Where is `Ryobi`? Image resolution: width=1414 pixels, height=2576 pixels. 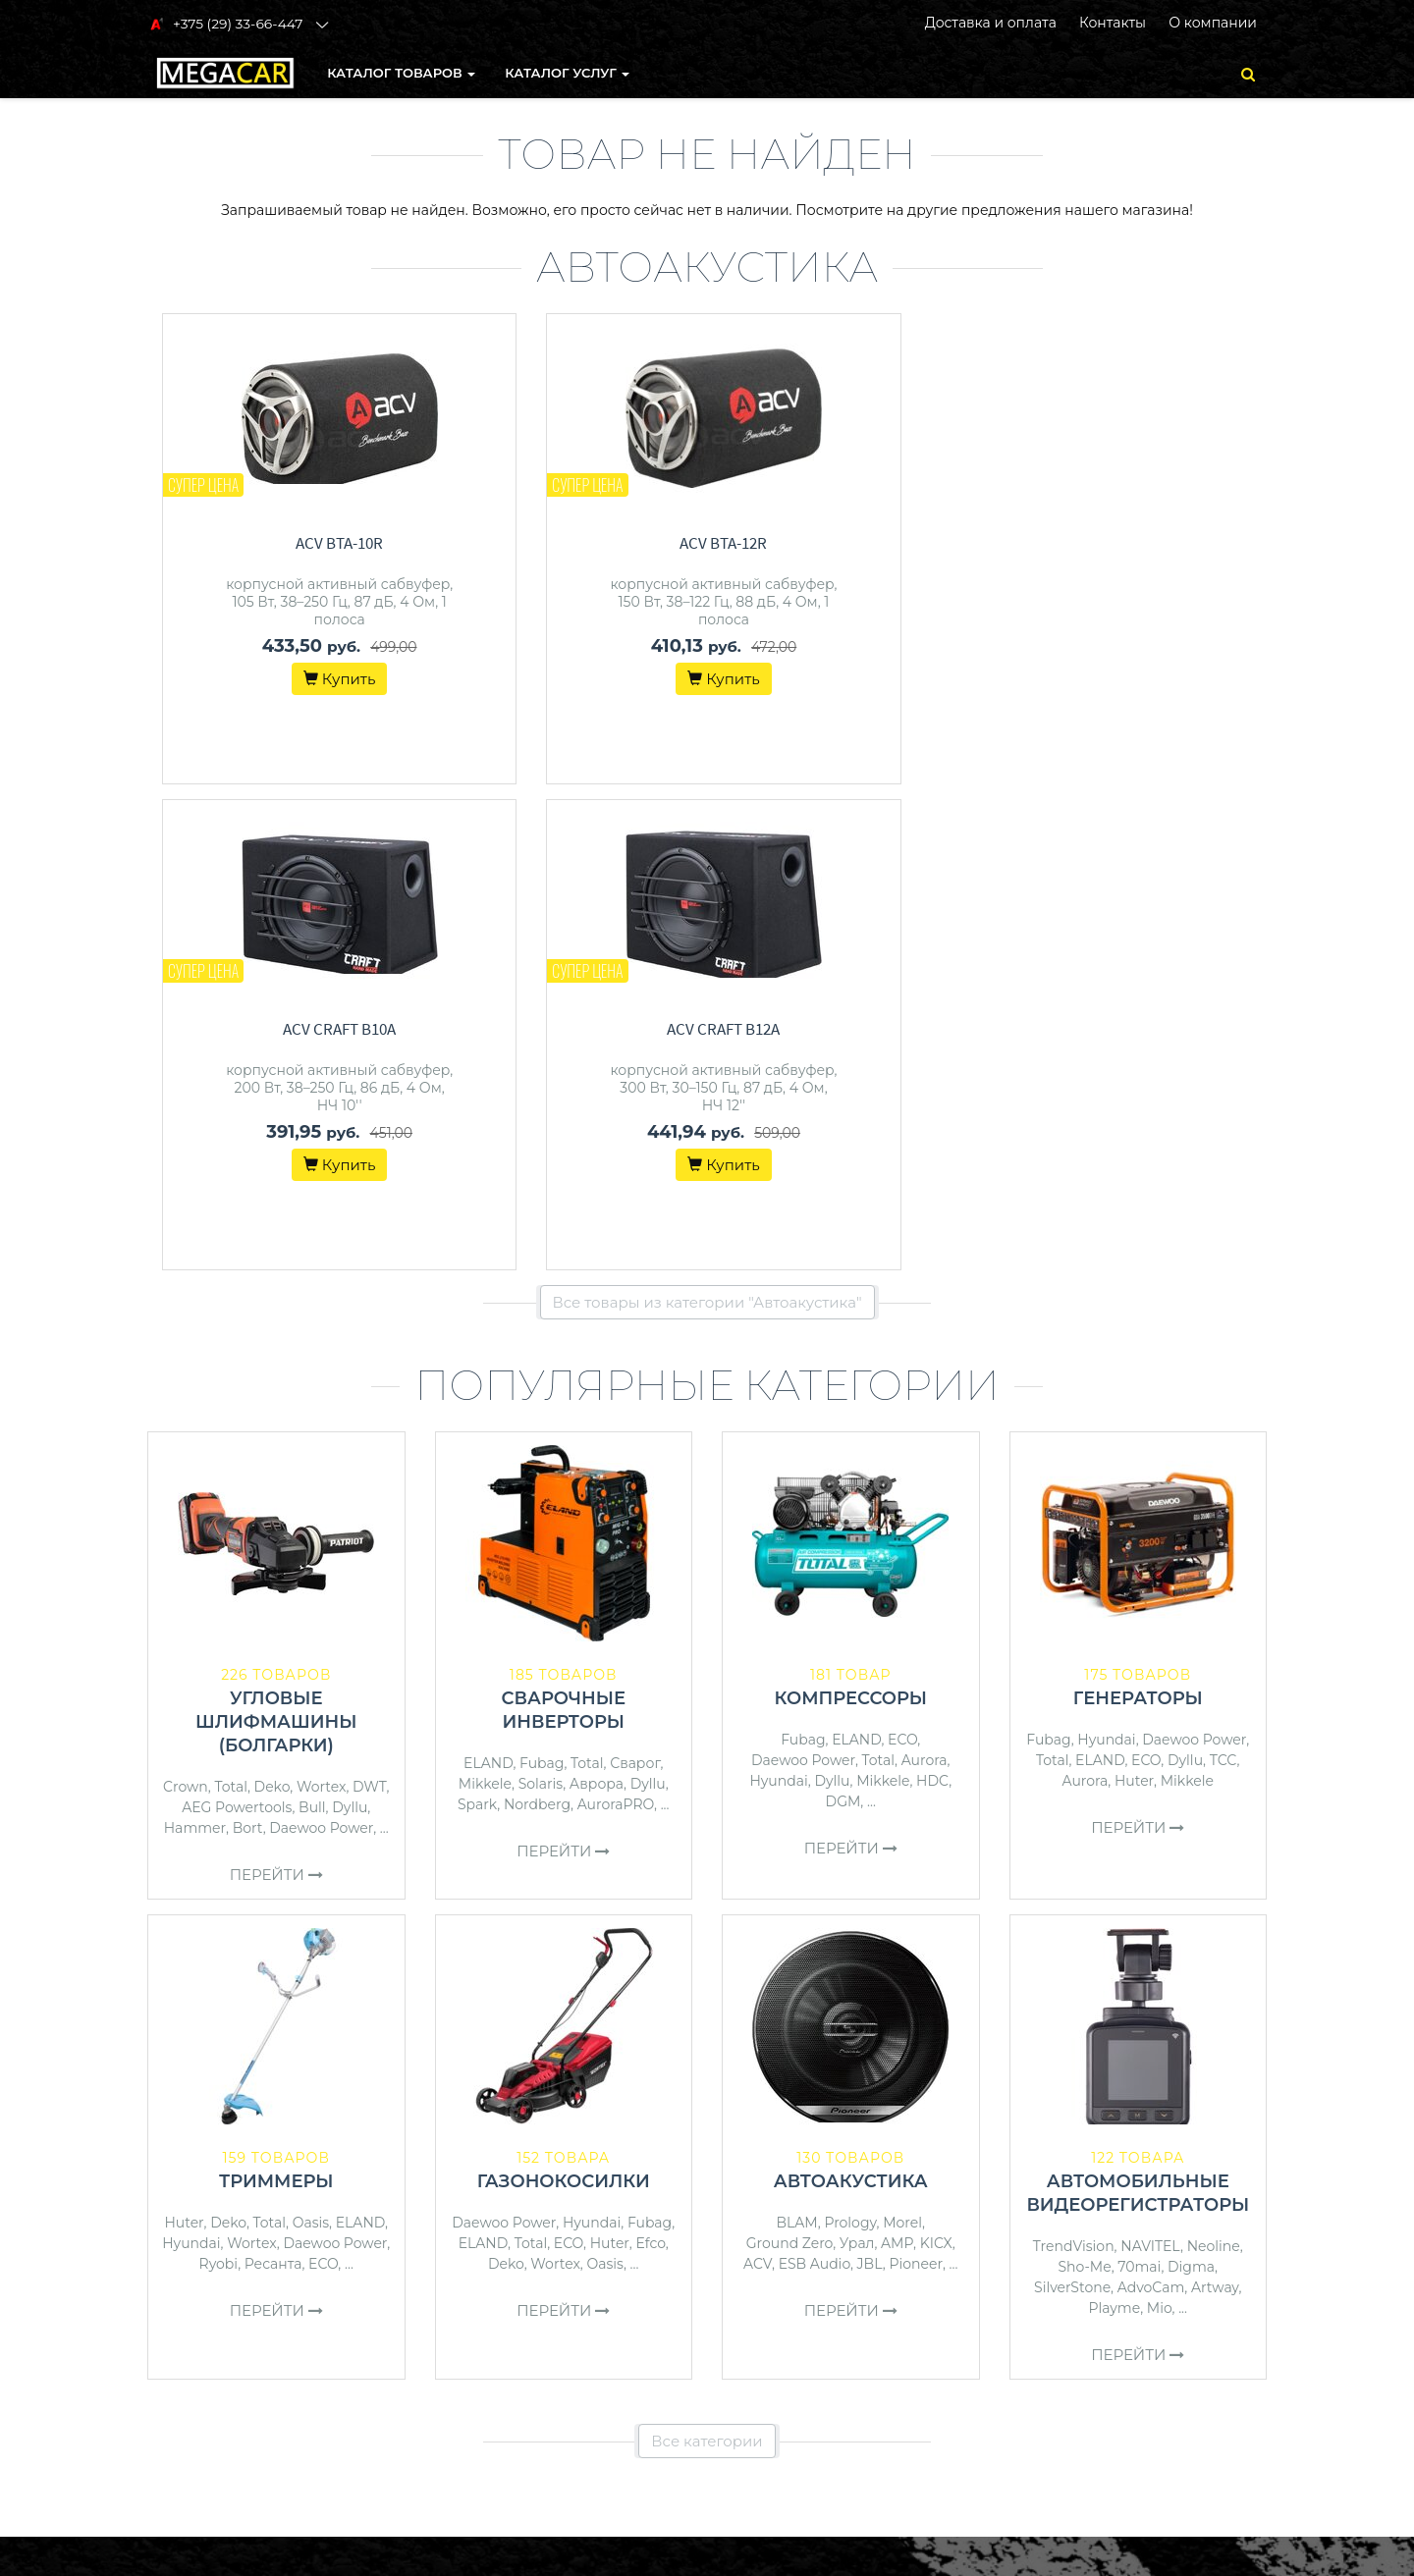 Ryobi is located at coordinates (219, 1778).